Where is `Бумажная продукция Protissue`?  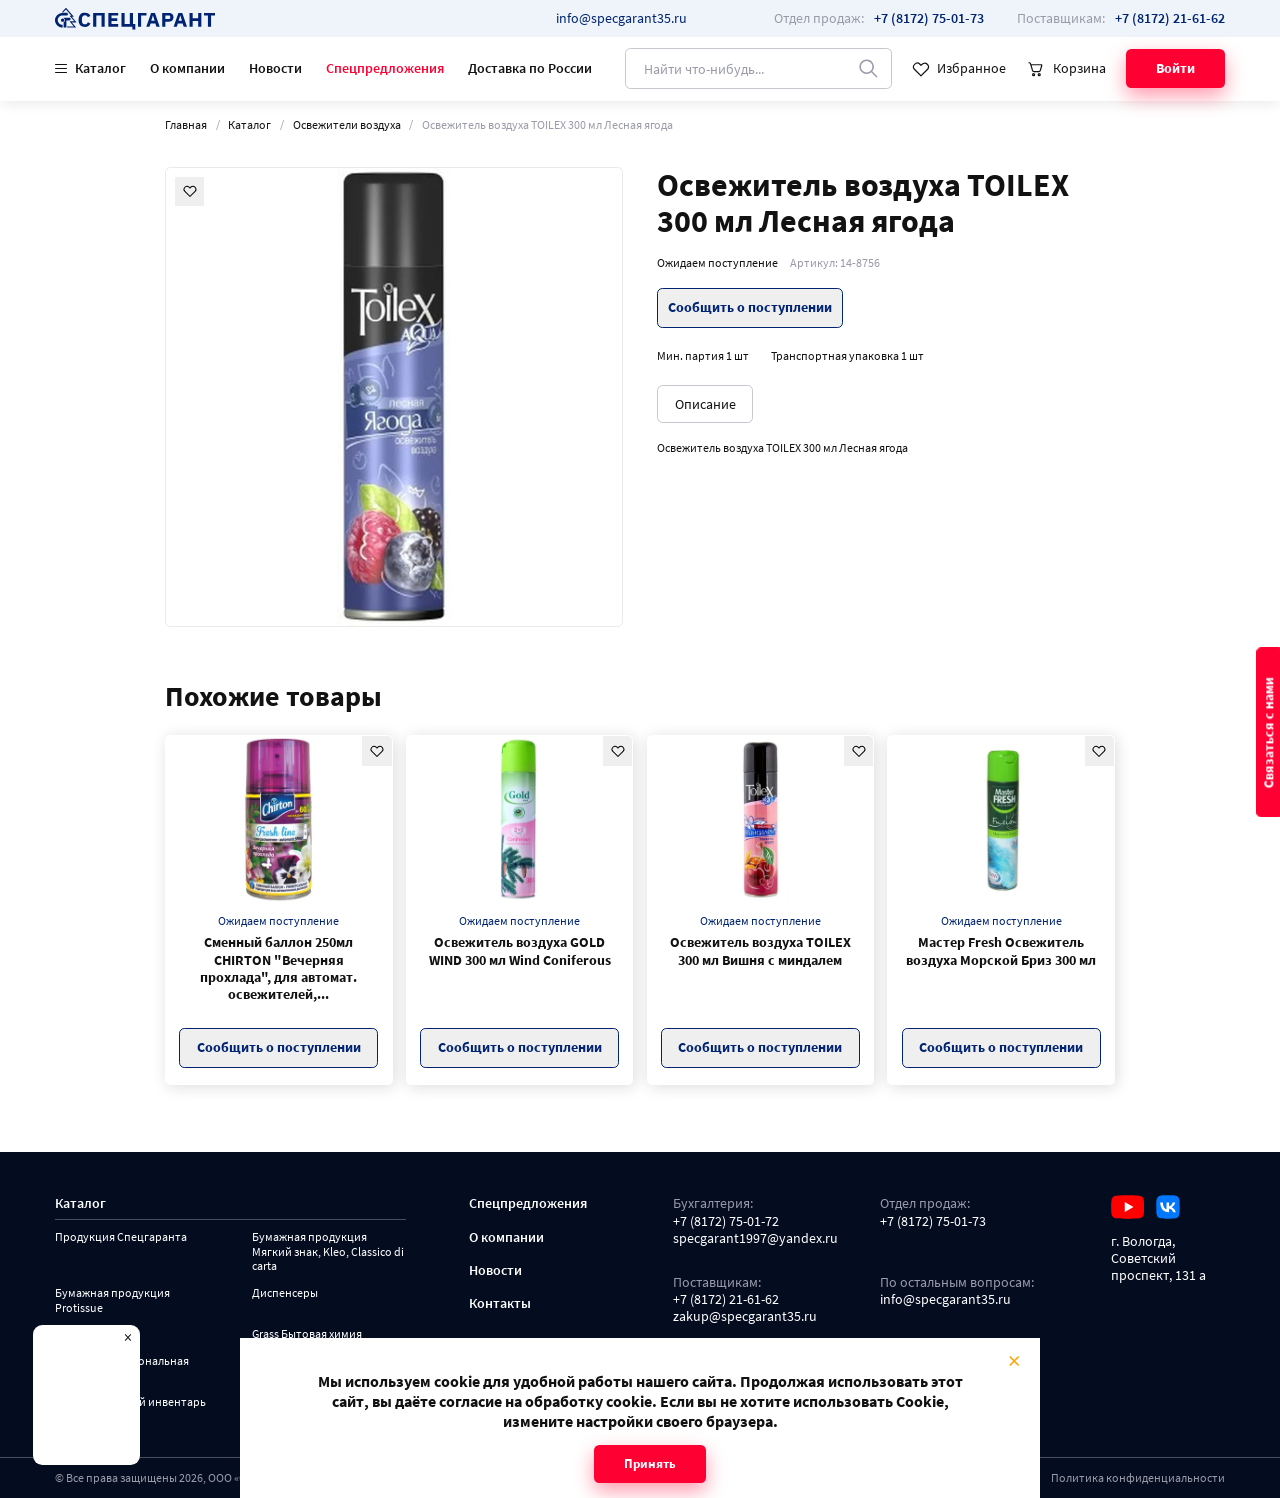
Бумажная продукция Protissue is located at coordinates (112, 1300).